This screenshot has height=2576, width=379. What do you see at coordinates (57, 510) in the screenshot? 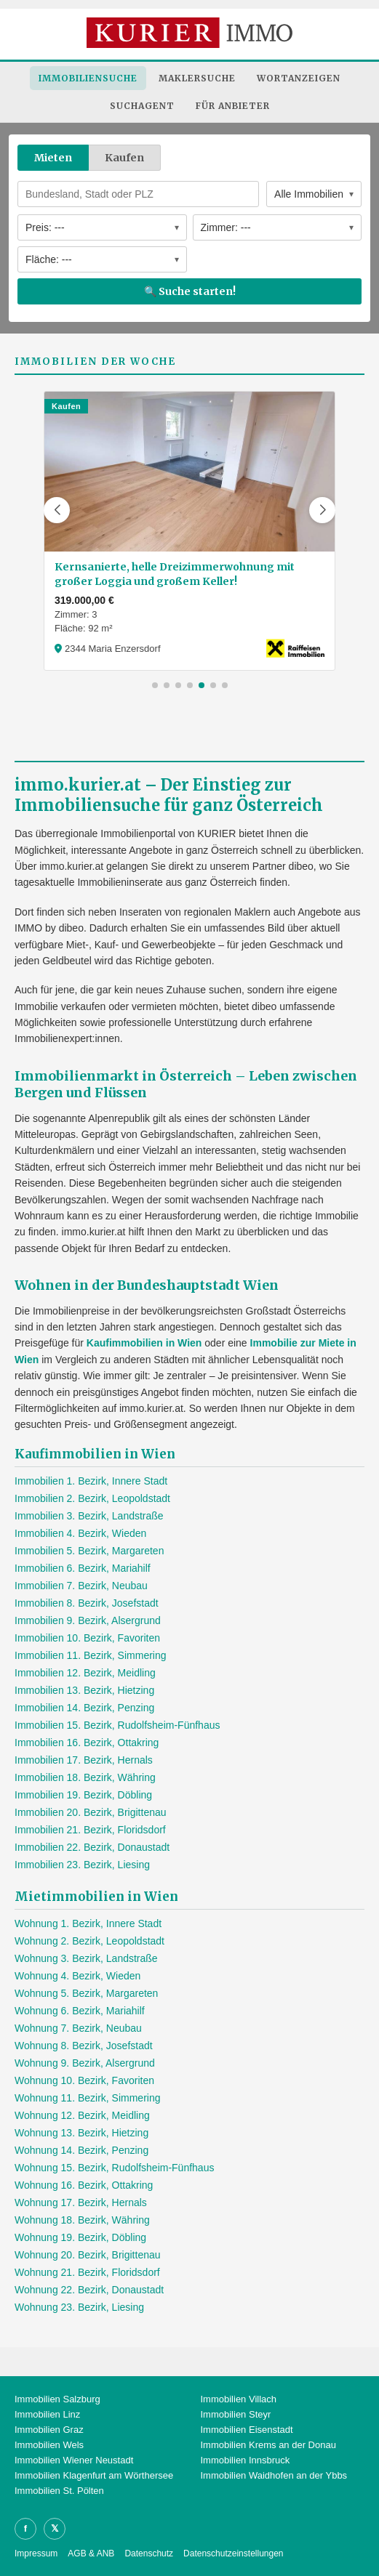
I see `[button]` at bounding box center [57, 510].